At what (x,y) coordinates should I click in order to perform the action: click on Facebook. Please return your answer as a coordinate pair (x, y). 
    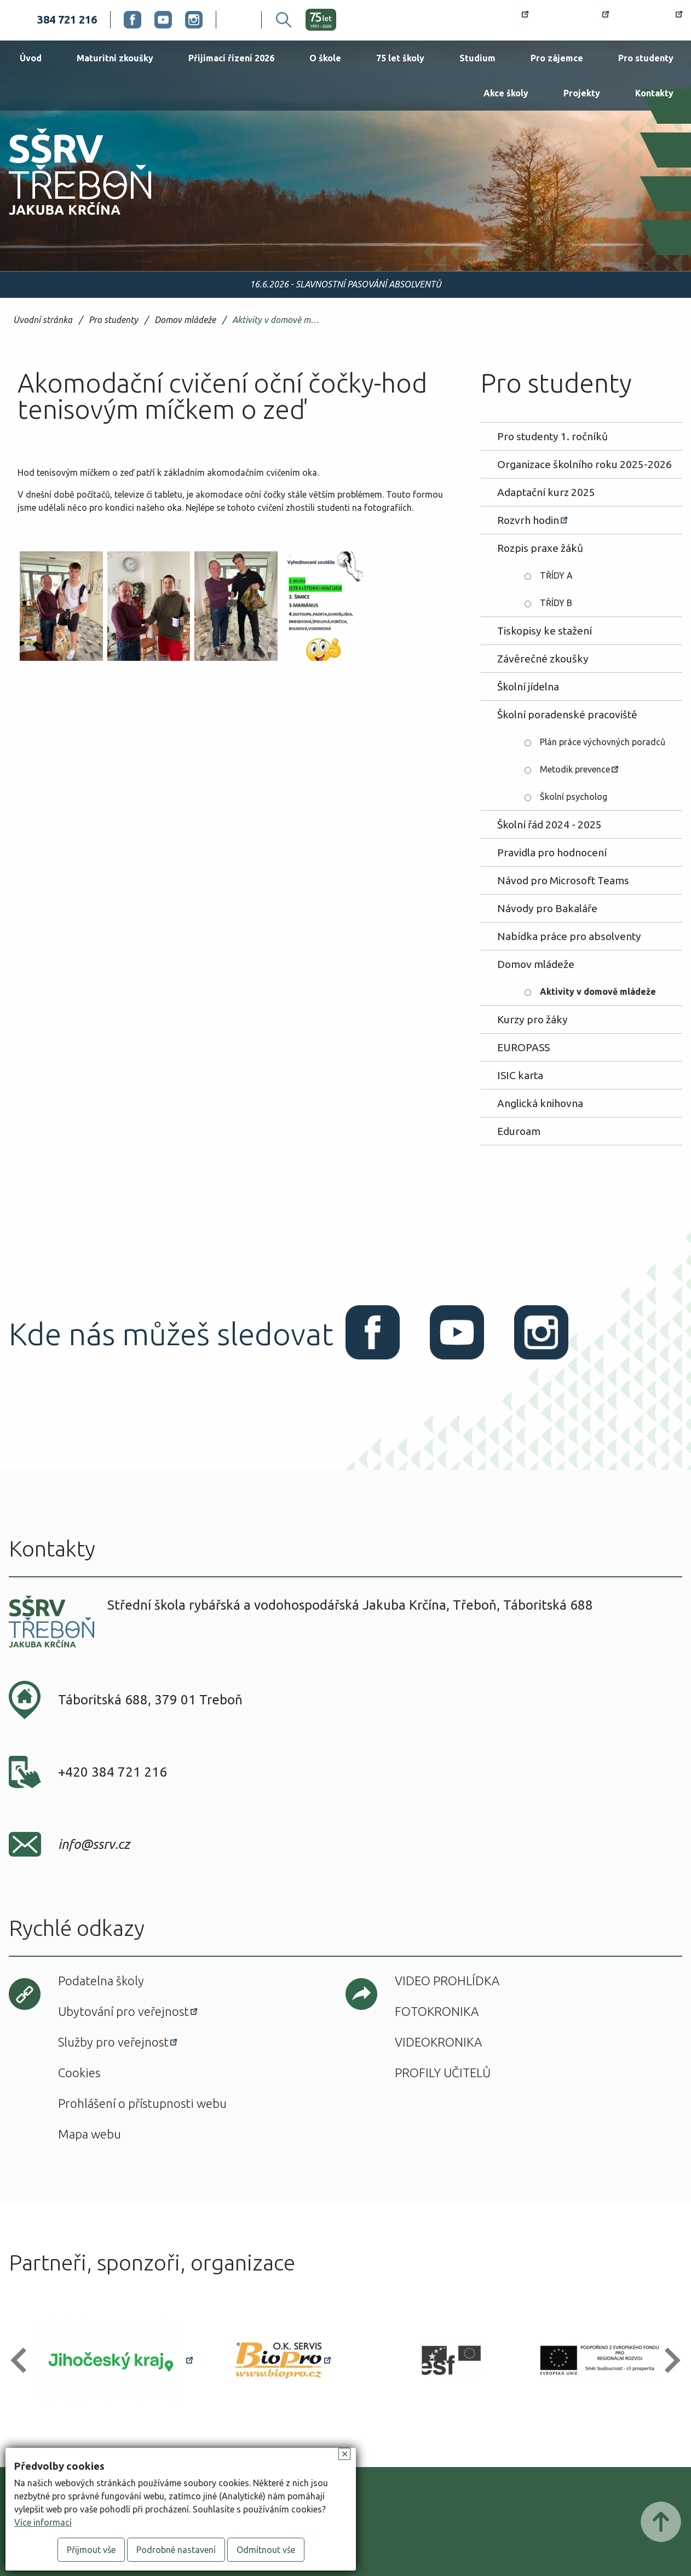
    Looking at the image, I should click on (132, 19).